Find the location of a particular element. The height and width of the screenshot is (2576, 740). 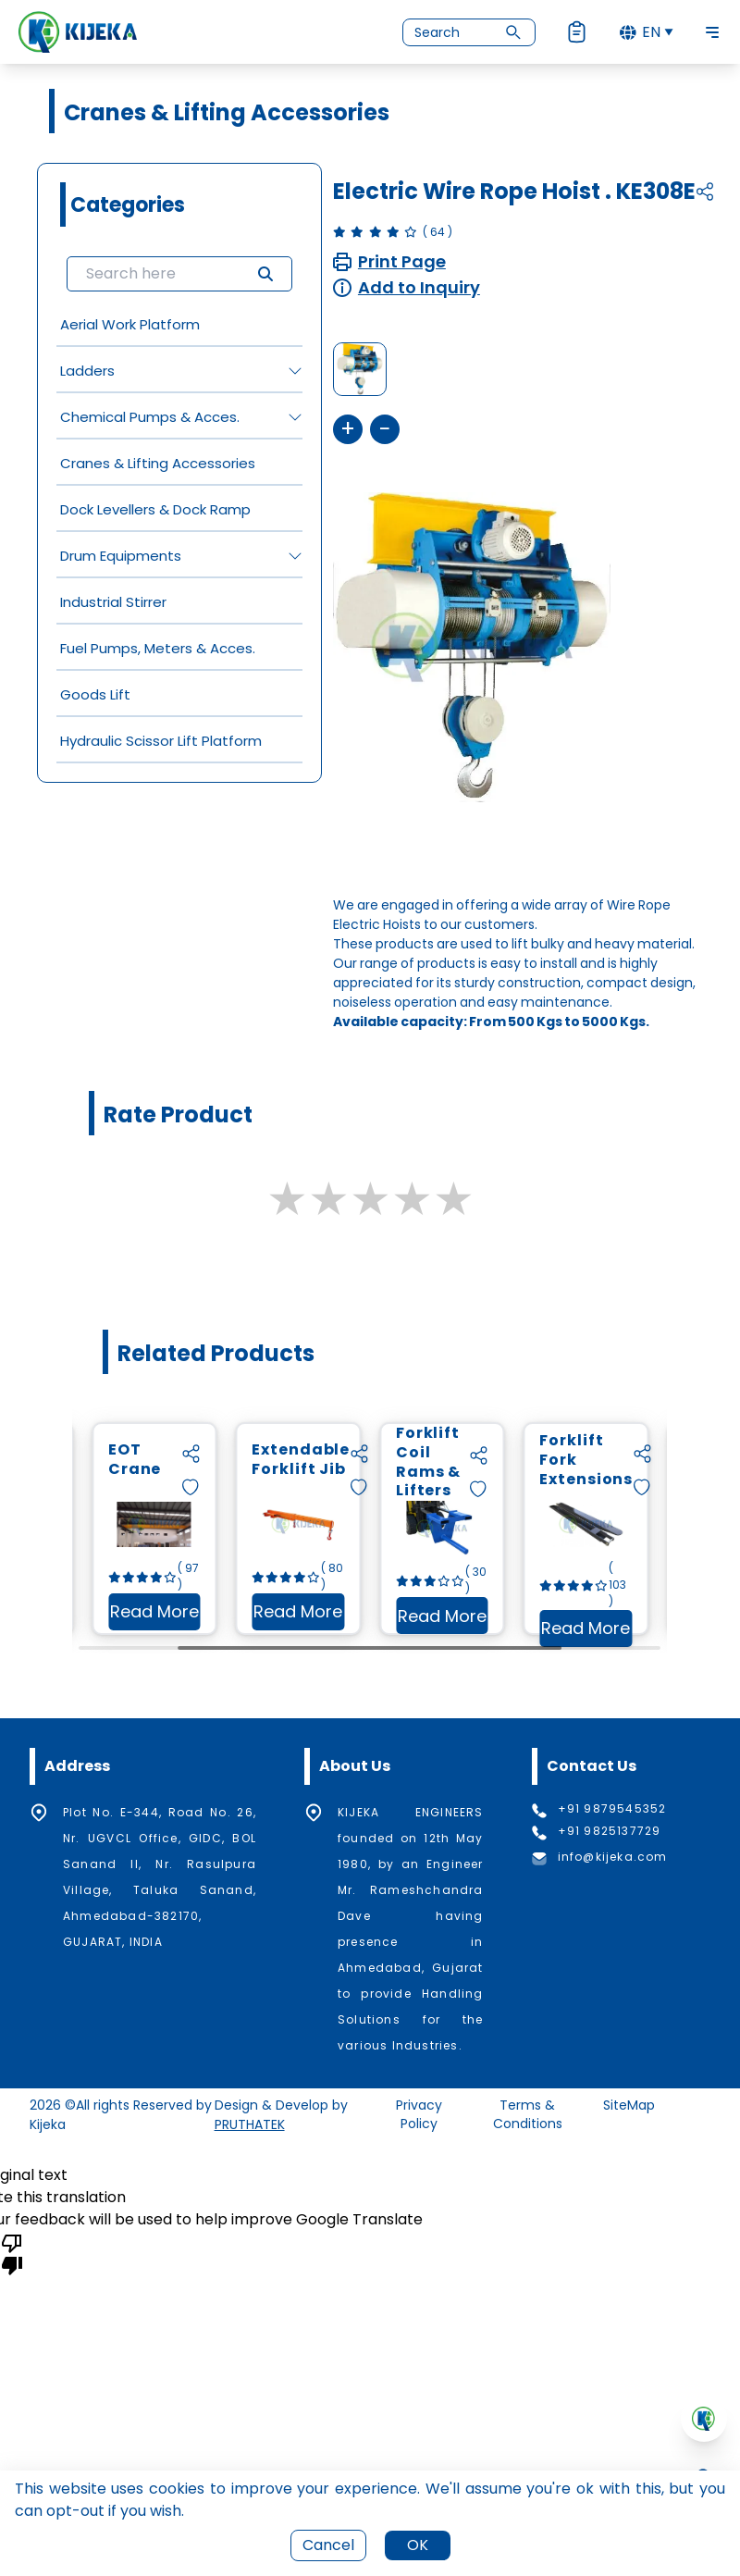

PRUTHATEK is located at coordinates (250, 2124).